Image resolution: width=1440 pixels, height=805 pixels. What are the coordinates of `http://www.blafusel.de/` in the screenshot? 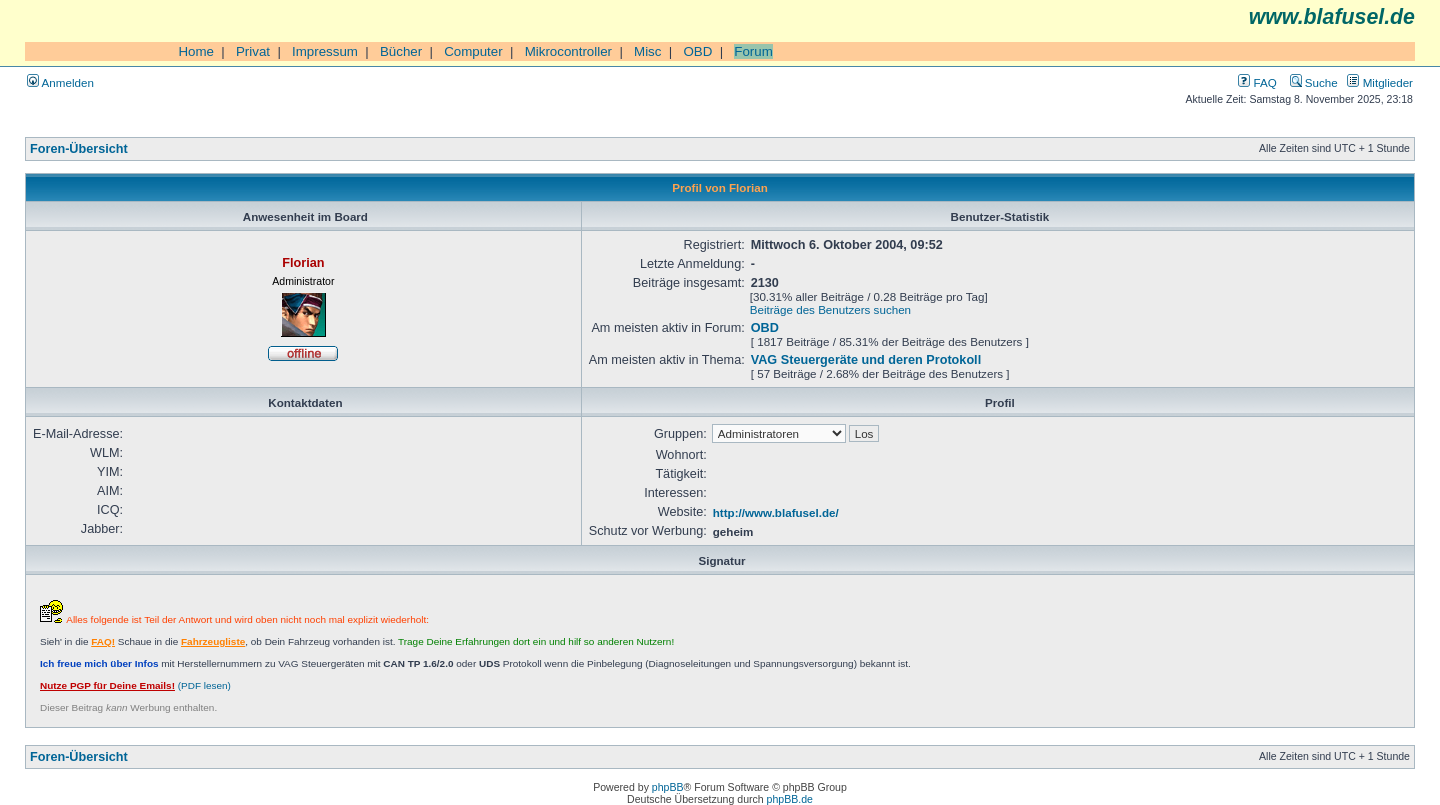 It's located at (776, 512).